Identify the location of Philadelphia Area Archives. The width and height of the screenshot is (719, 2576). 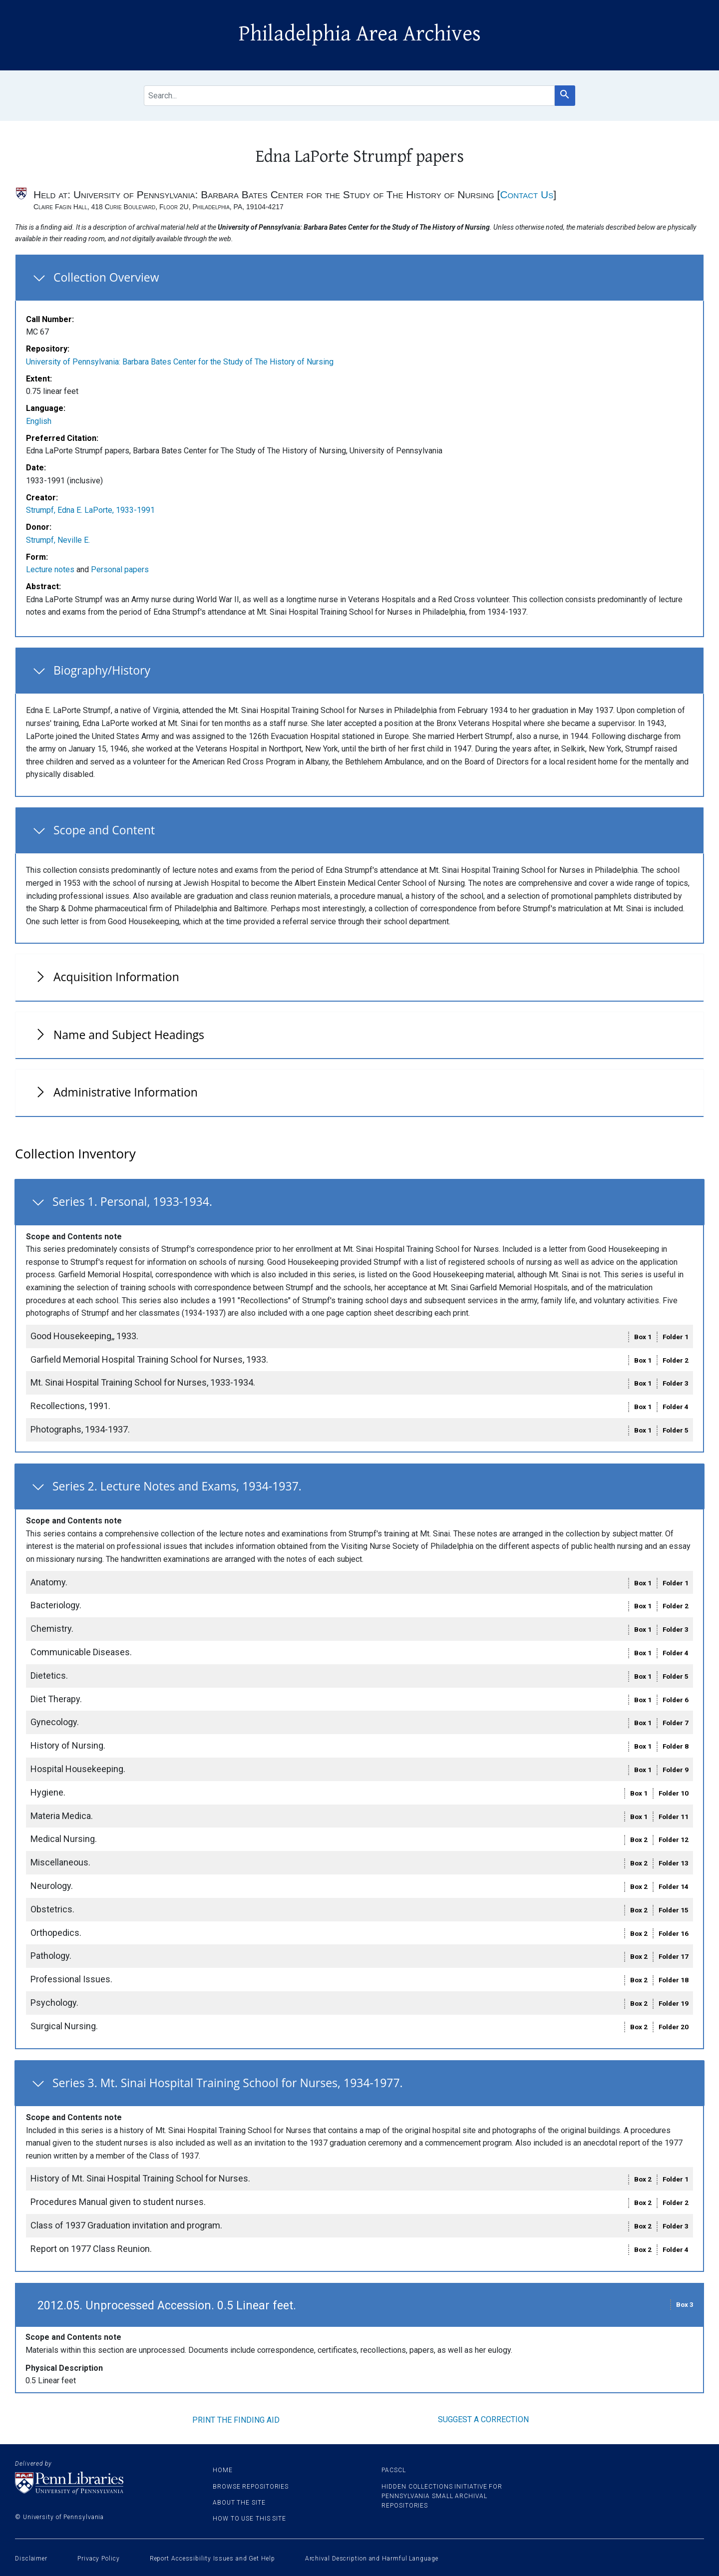
(360, 33).